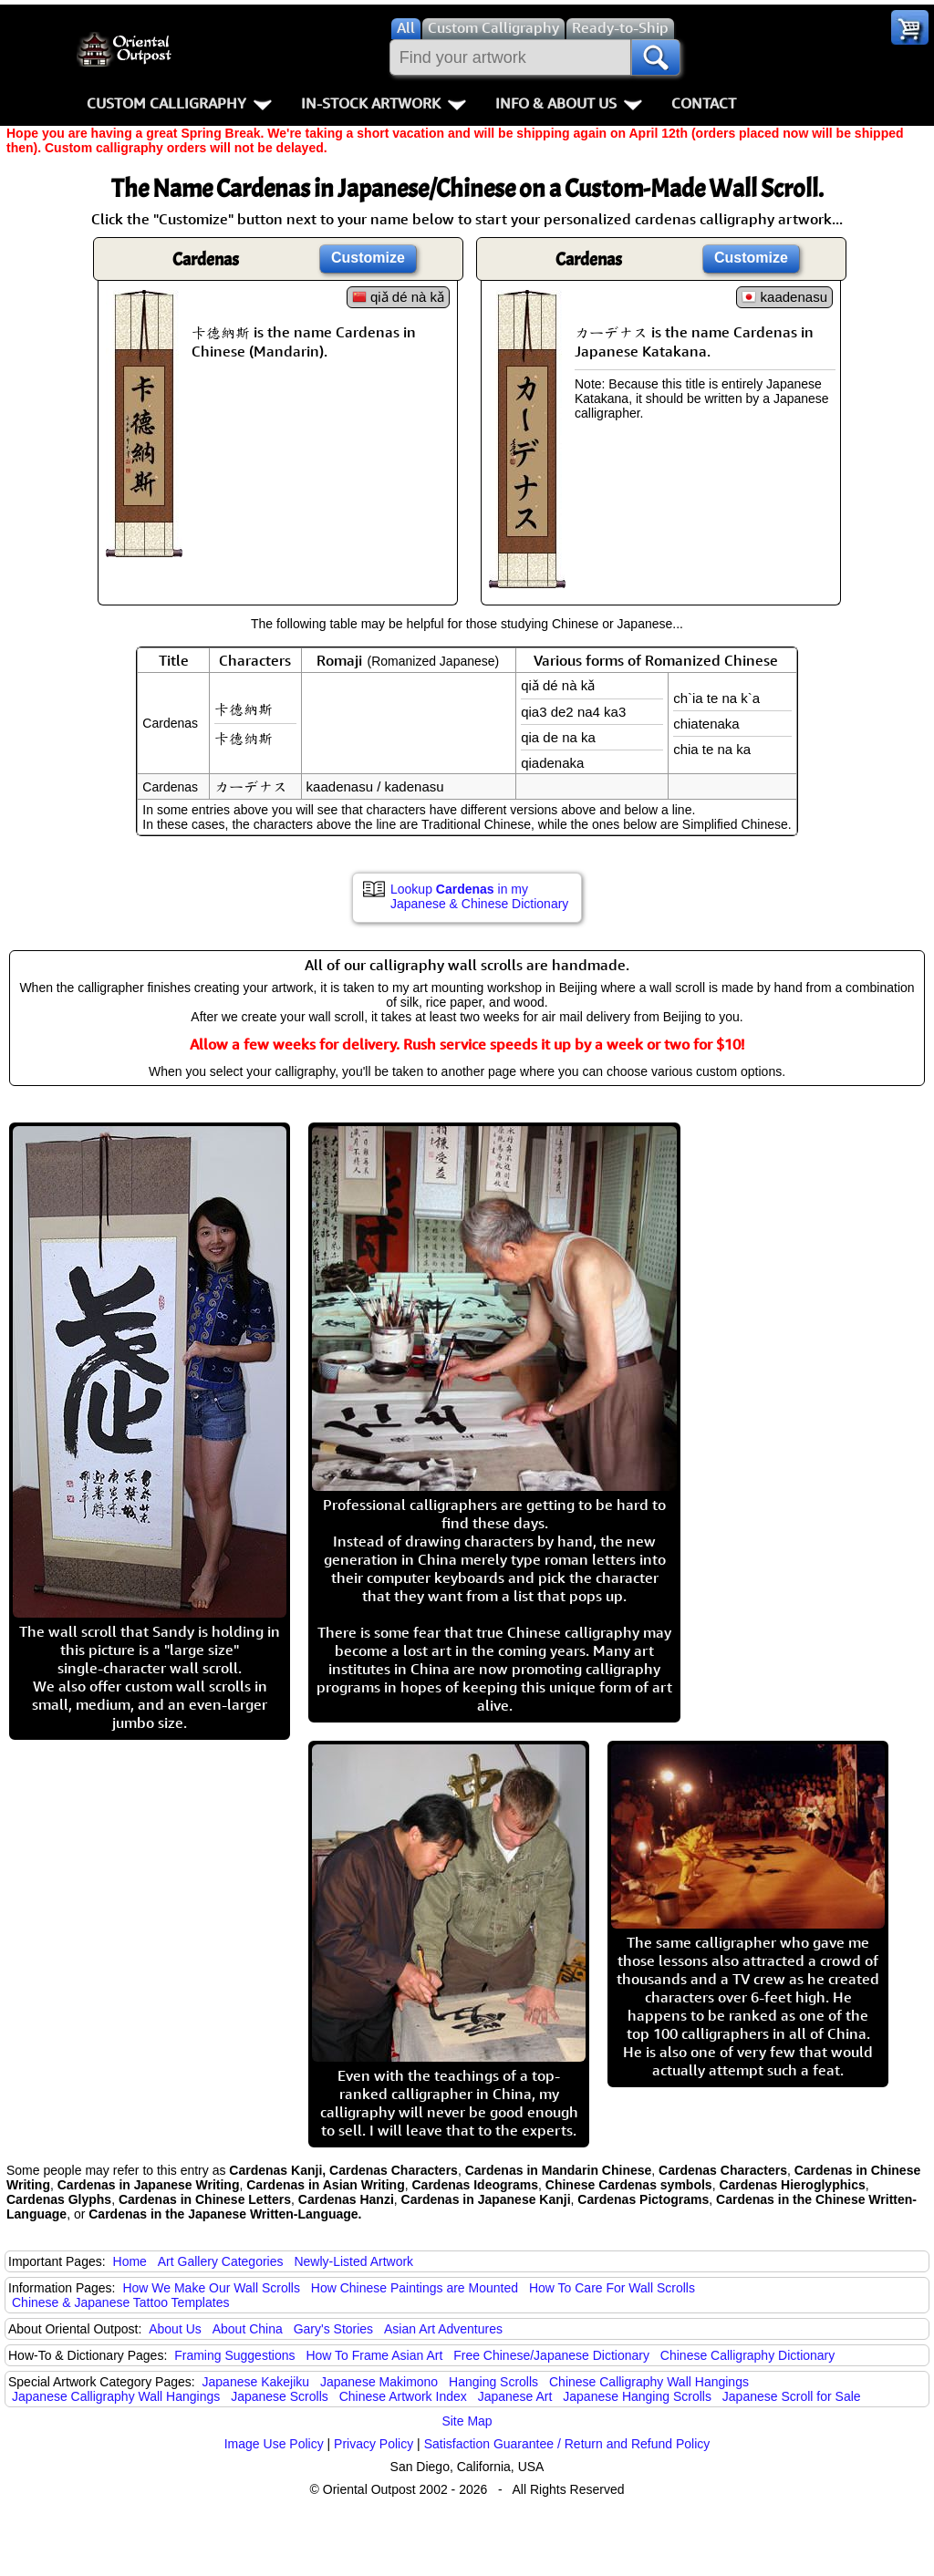 The image size is (934, 2576). I want to click on Framing Suggestions, so click(234, 2355).